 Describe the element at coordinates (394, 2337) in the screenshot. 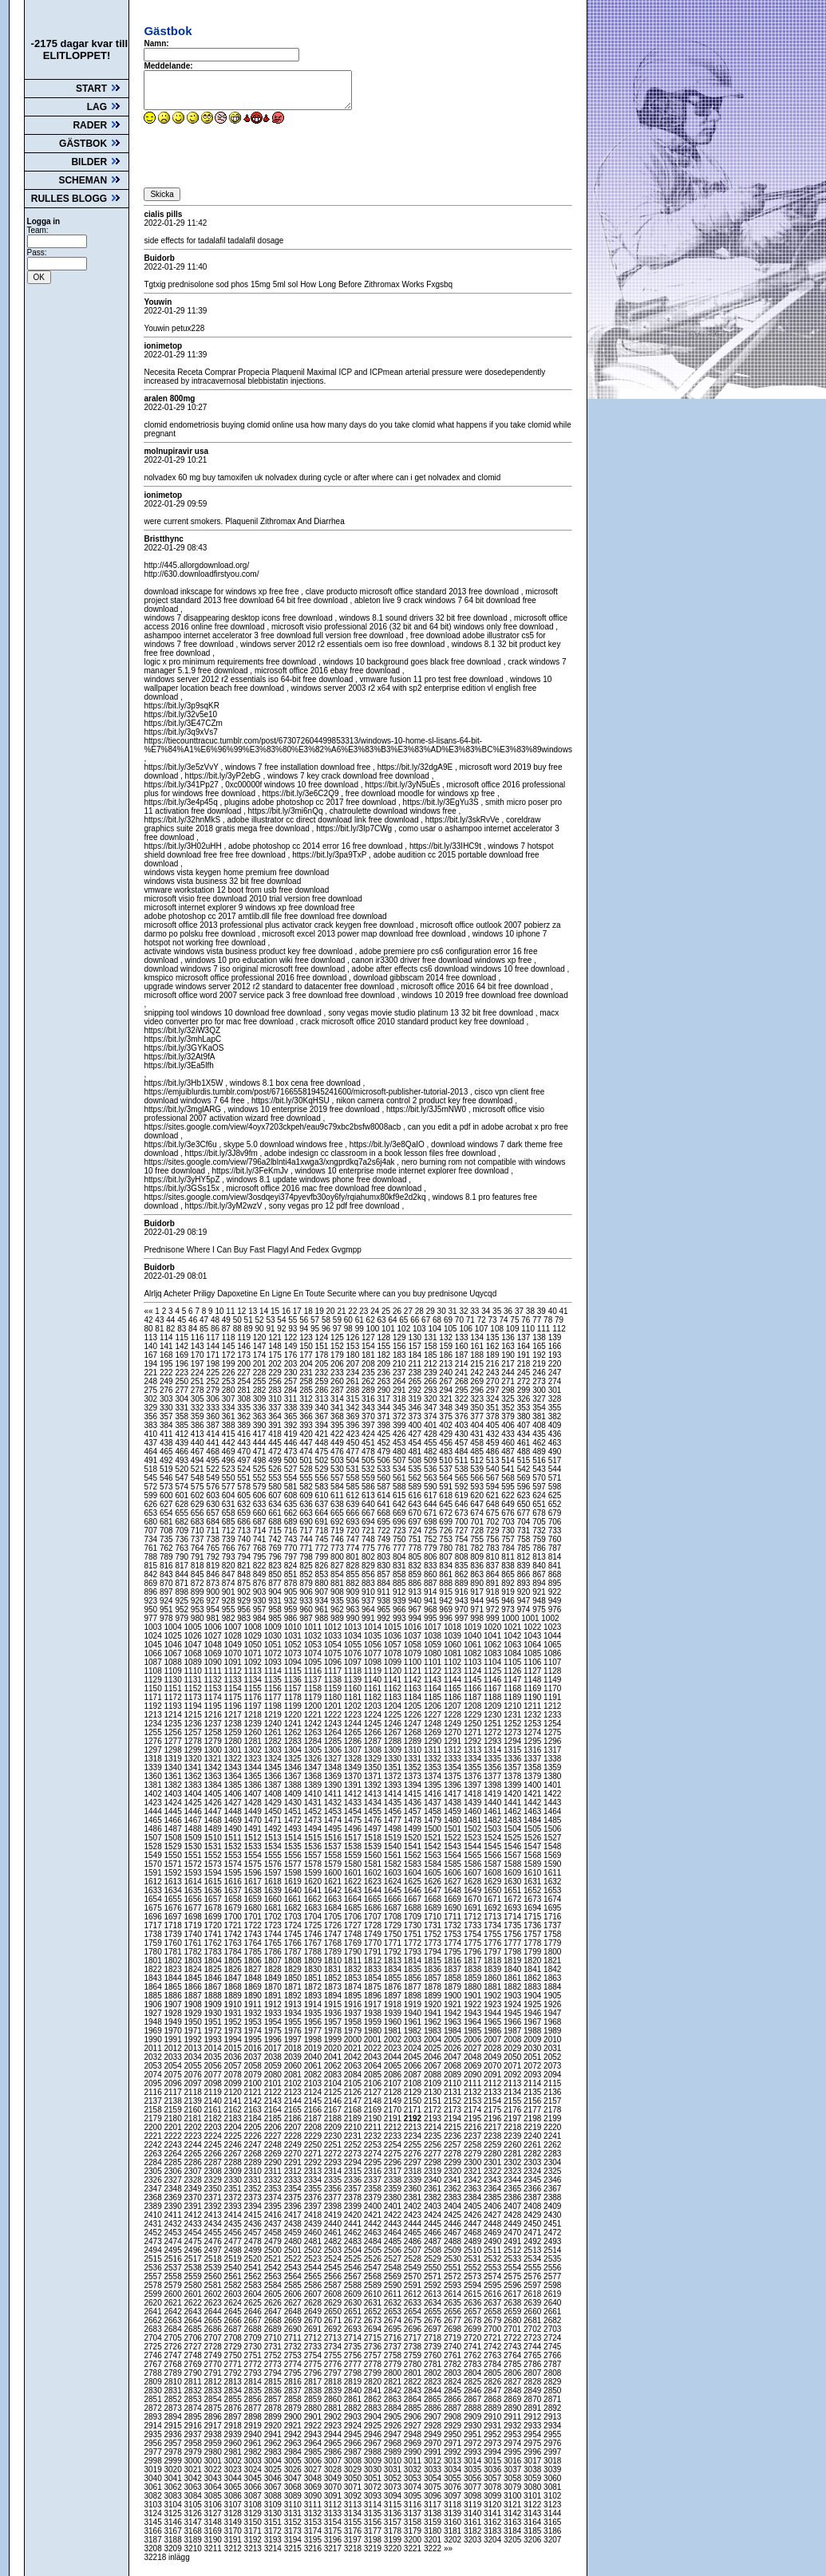

I see `2716` at that location.